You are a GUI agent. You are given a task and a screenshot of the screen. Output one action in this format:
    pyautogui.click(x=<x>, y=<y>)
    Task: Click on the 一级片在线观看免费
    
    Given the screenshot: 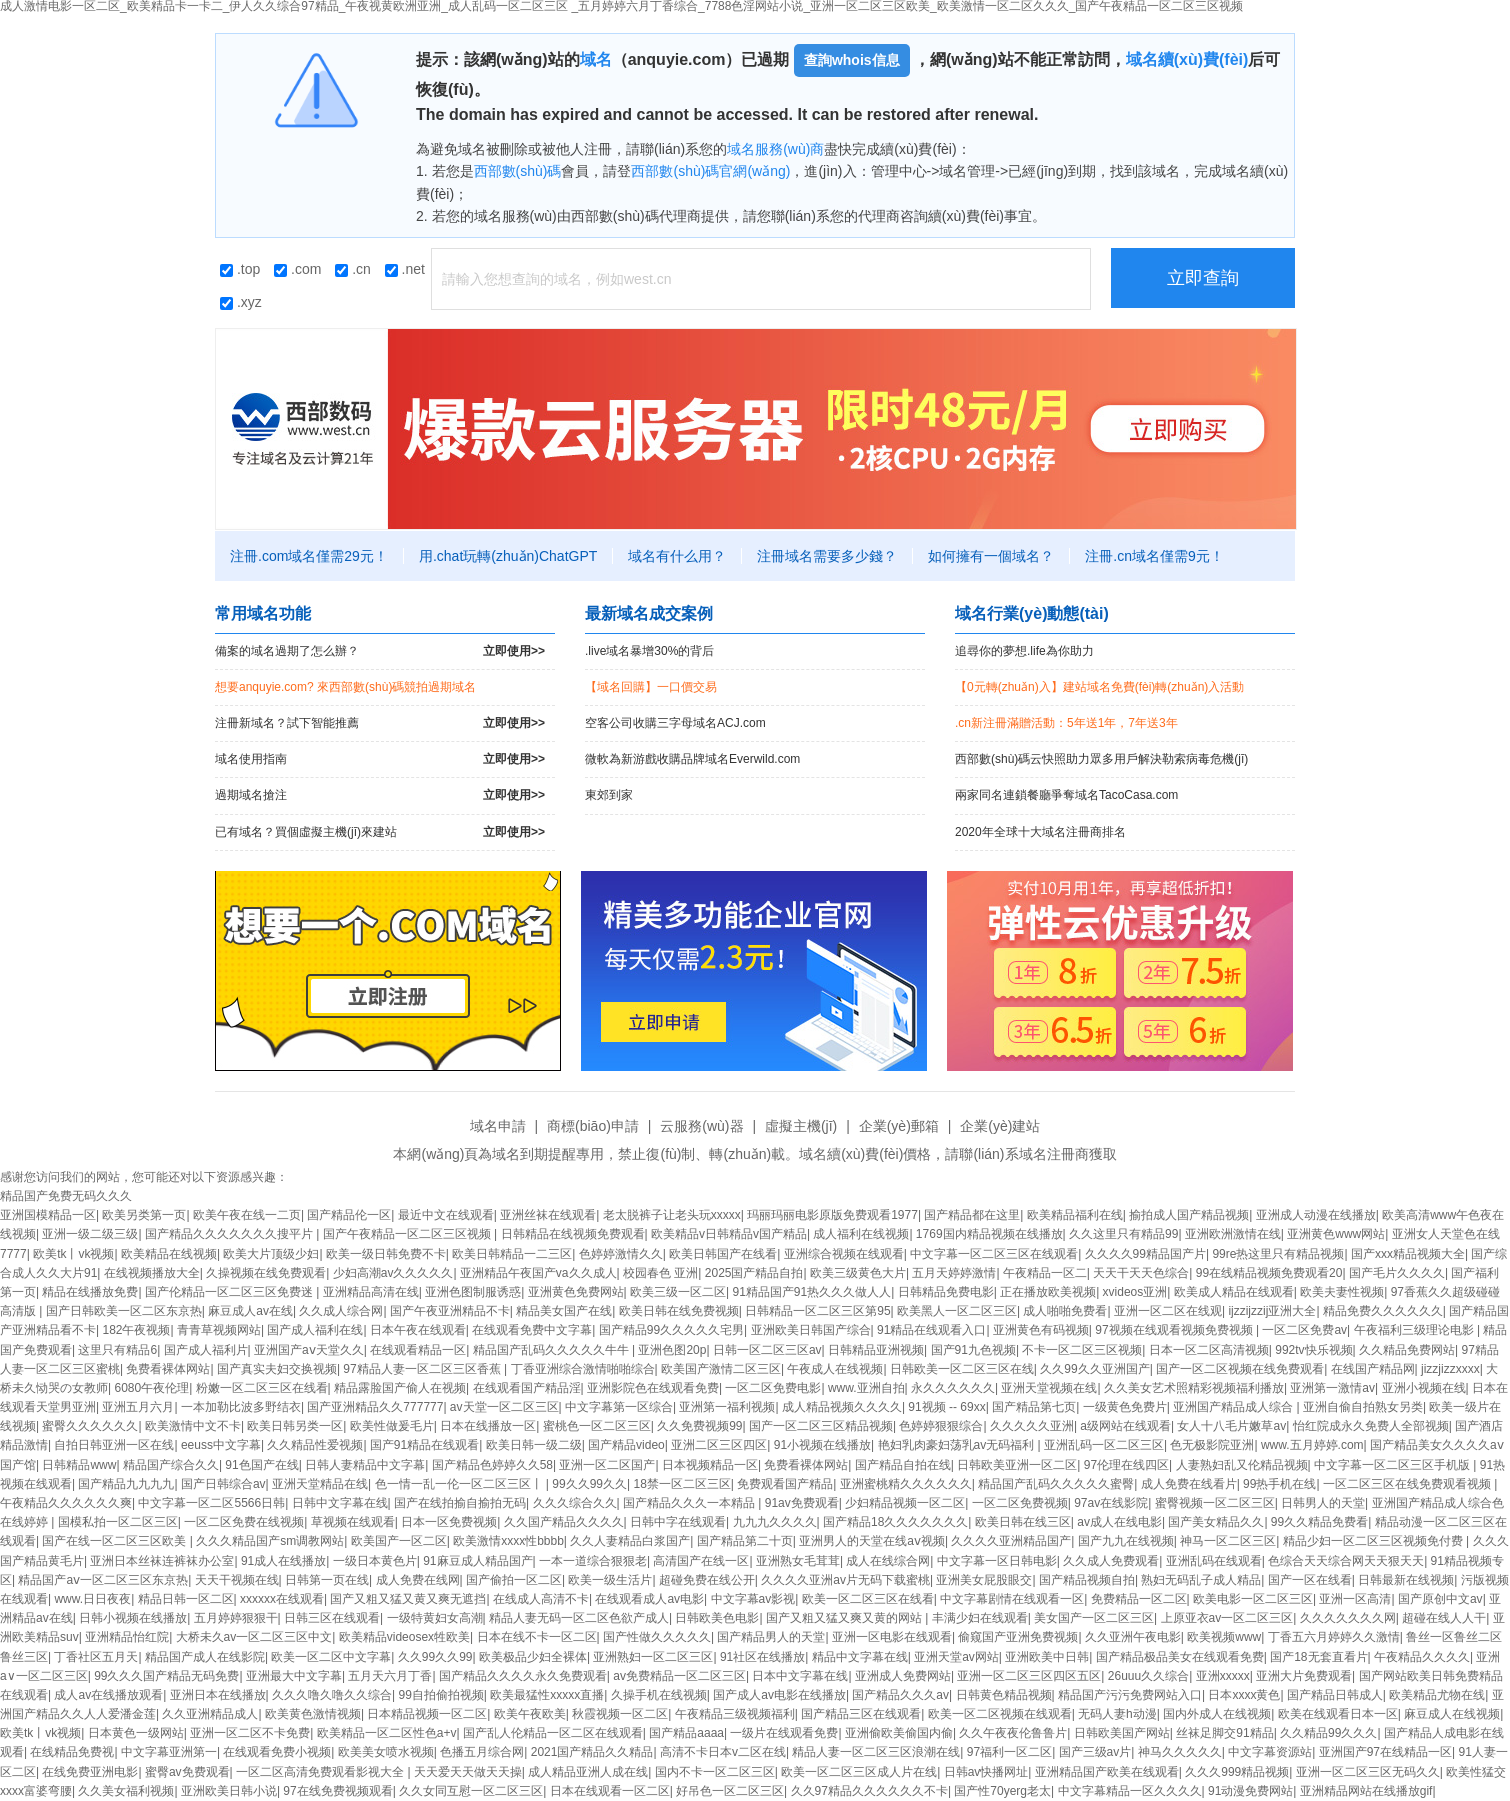 What is the action you would take?
    pyautogui.click(x=784, y=1733)
    